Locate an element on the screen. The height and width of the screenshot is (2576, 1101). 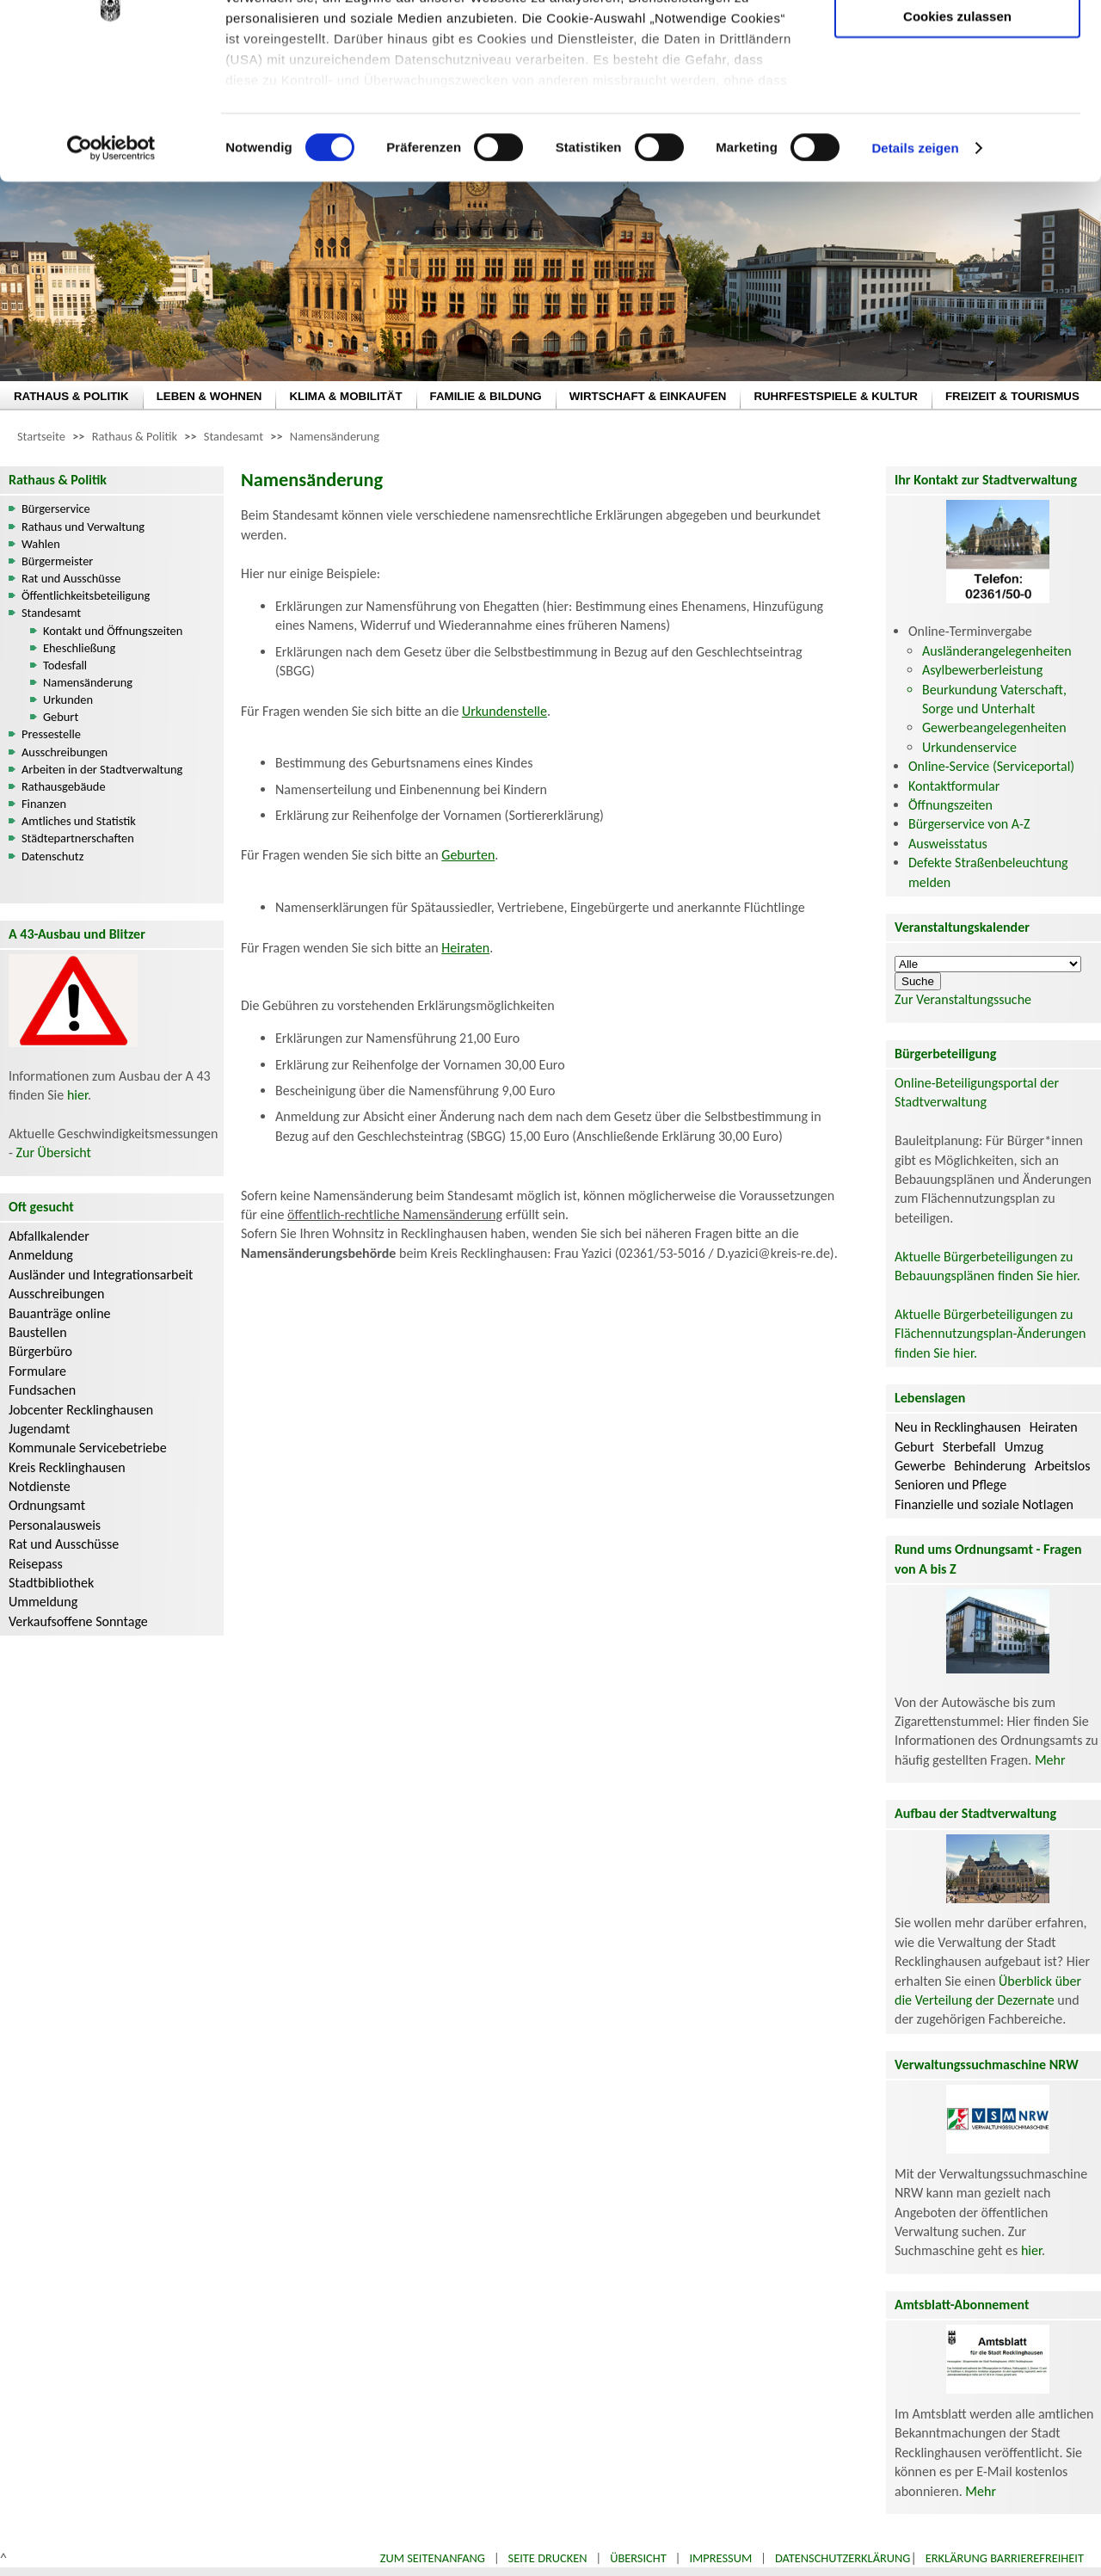
Bürgerservice von A-Z is located at coordinates (969, 824).